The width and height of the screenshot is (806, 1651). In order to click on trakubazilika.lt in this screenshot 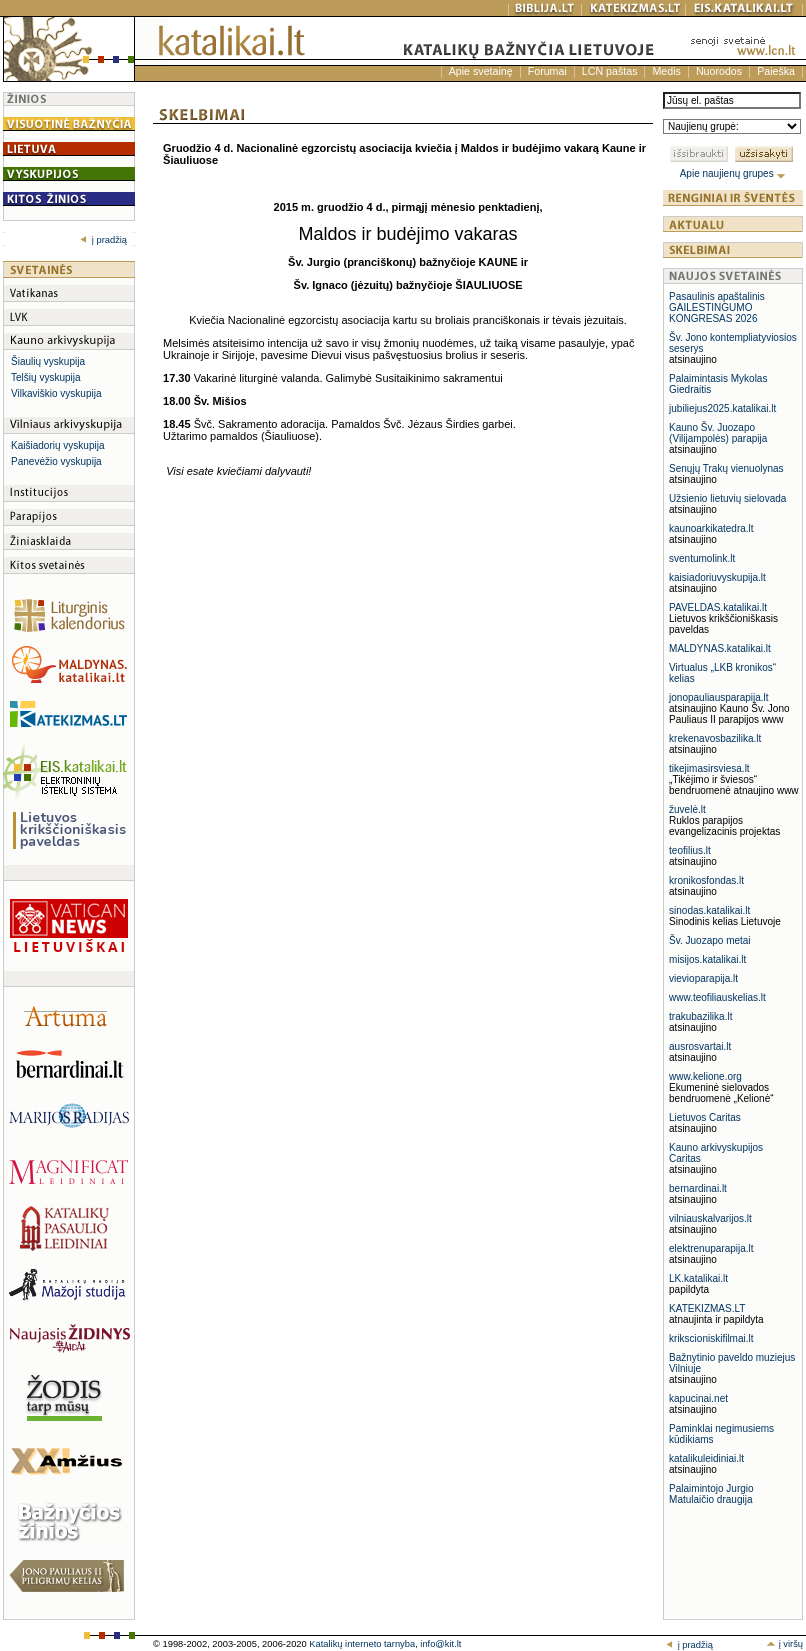, I will do `click(700, 1016)`.